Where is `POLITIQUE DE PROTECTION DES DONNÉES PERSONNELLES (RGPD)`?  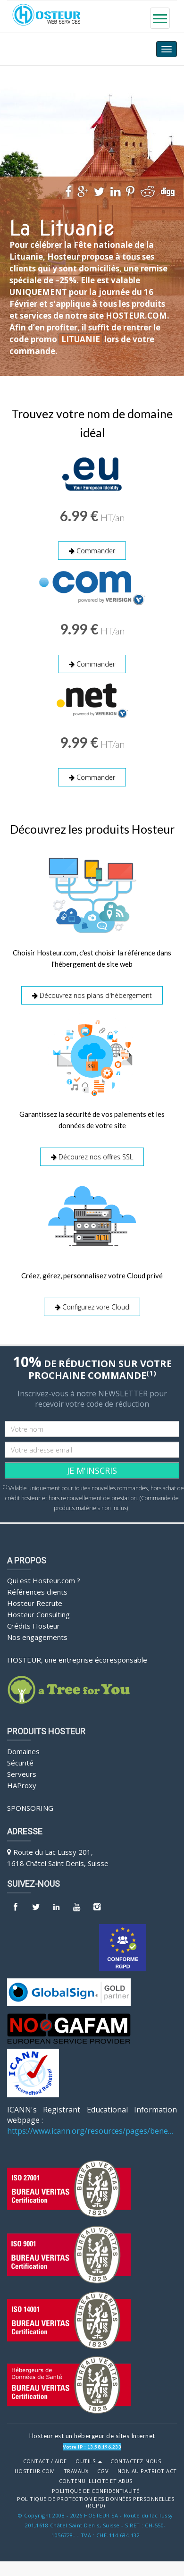
POLITIQUE DE PROTECTION DES DONNÉES PERSONNELLES (RGPD) is located at coordinates (95, 2502).